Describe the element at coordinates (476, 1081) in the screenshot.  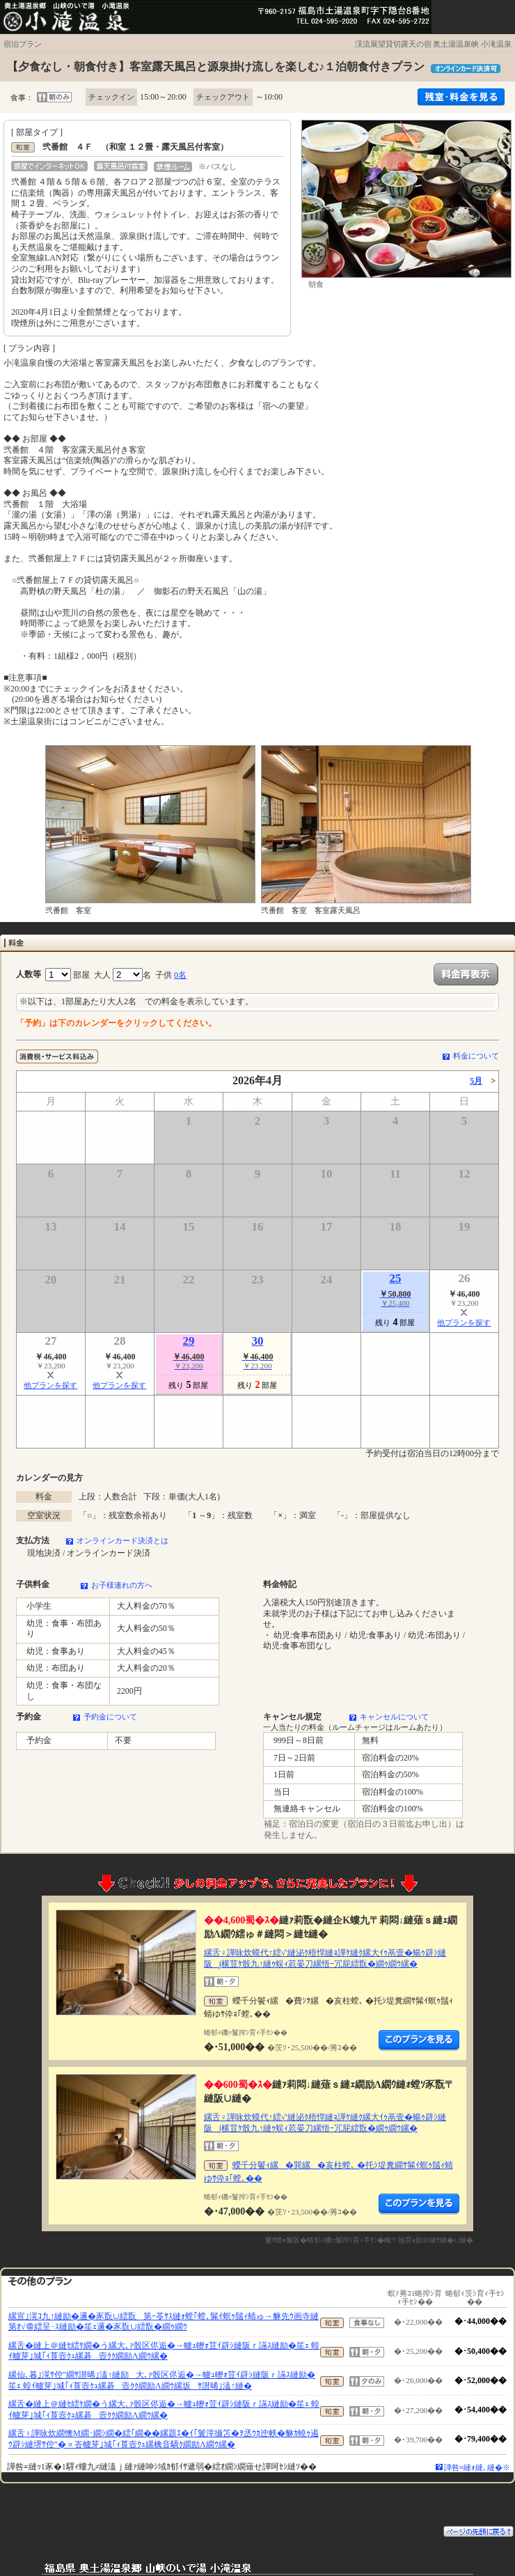
I see `5月` at that location.